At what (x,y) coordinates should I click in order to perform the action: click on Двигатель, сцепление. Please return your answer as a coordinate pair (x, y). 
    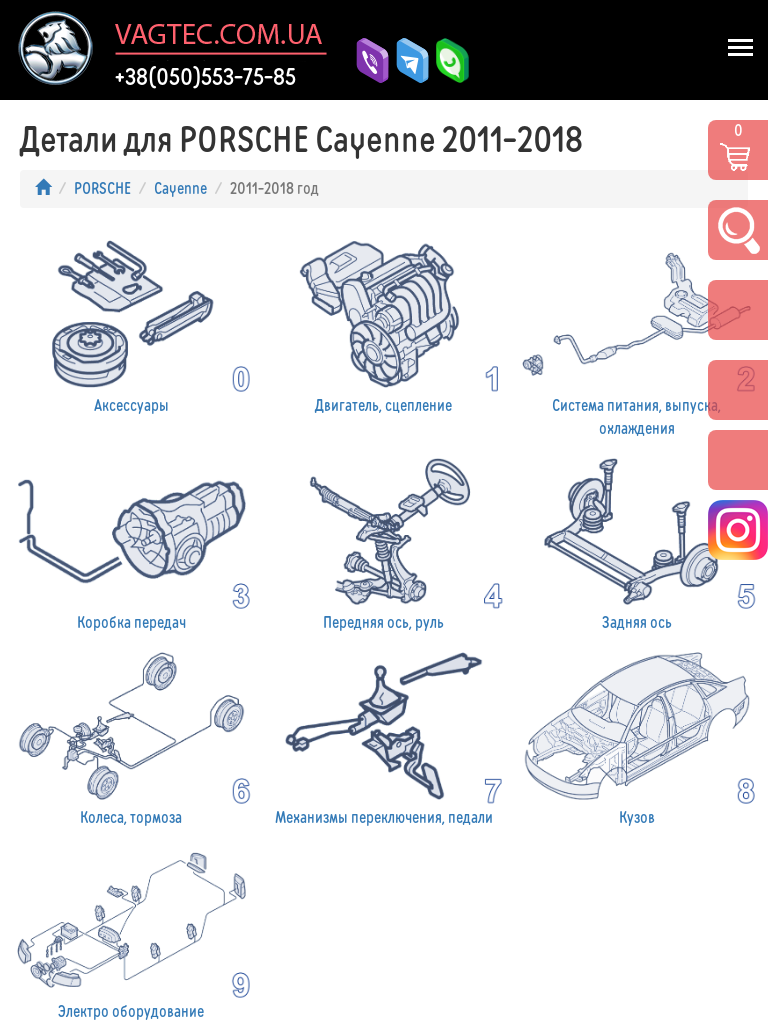
    Looking at the image, I should click on (384, 324).